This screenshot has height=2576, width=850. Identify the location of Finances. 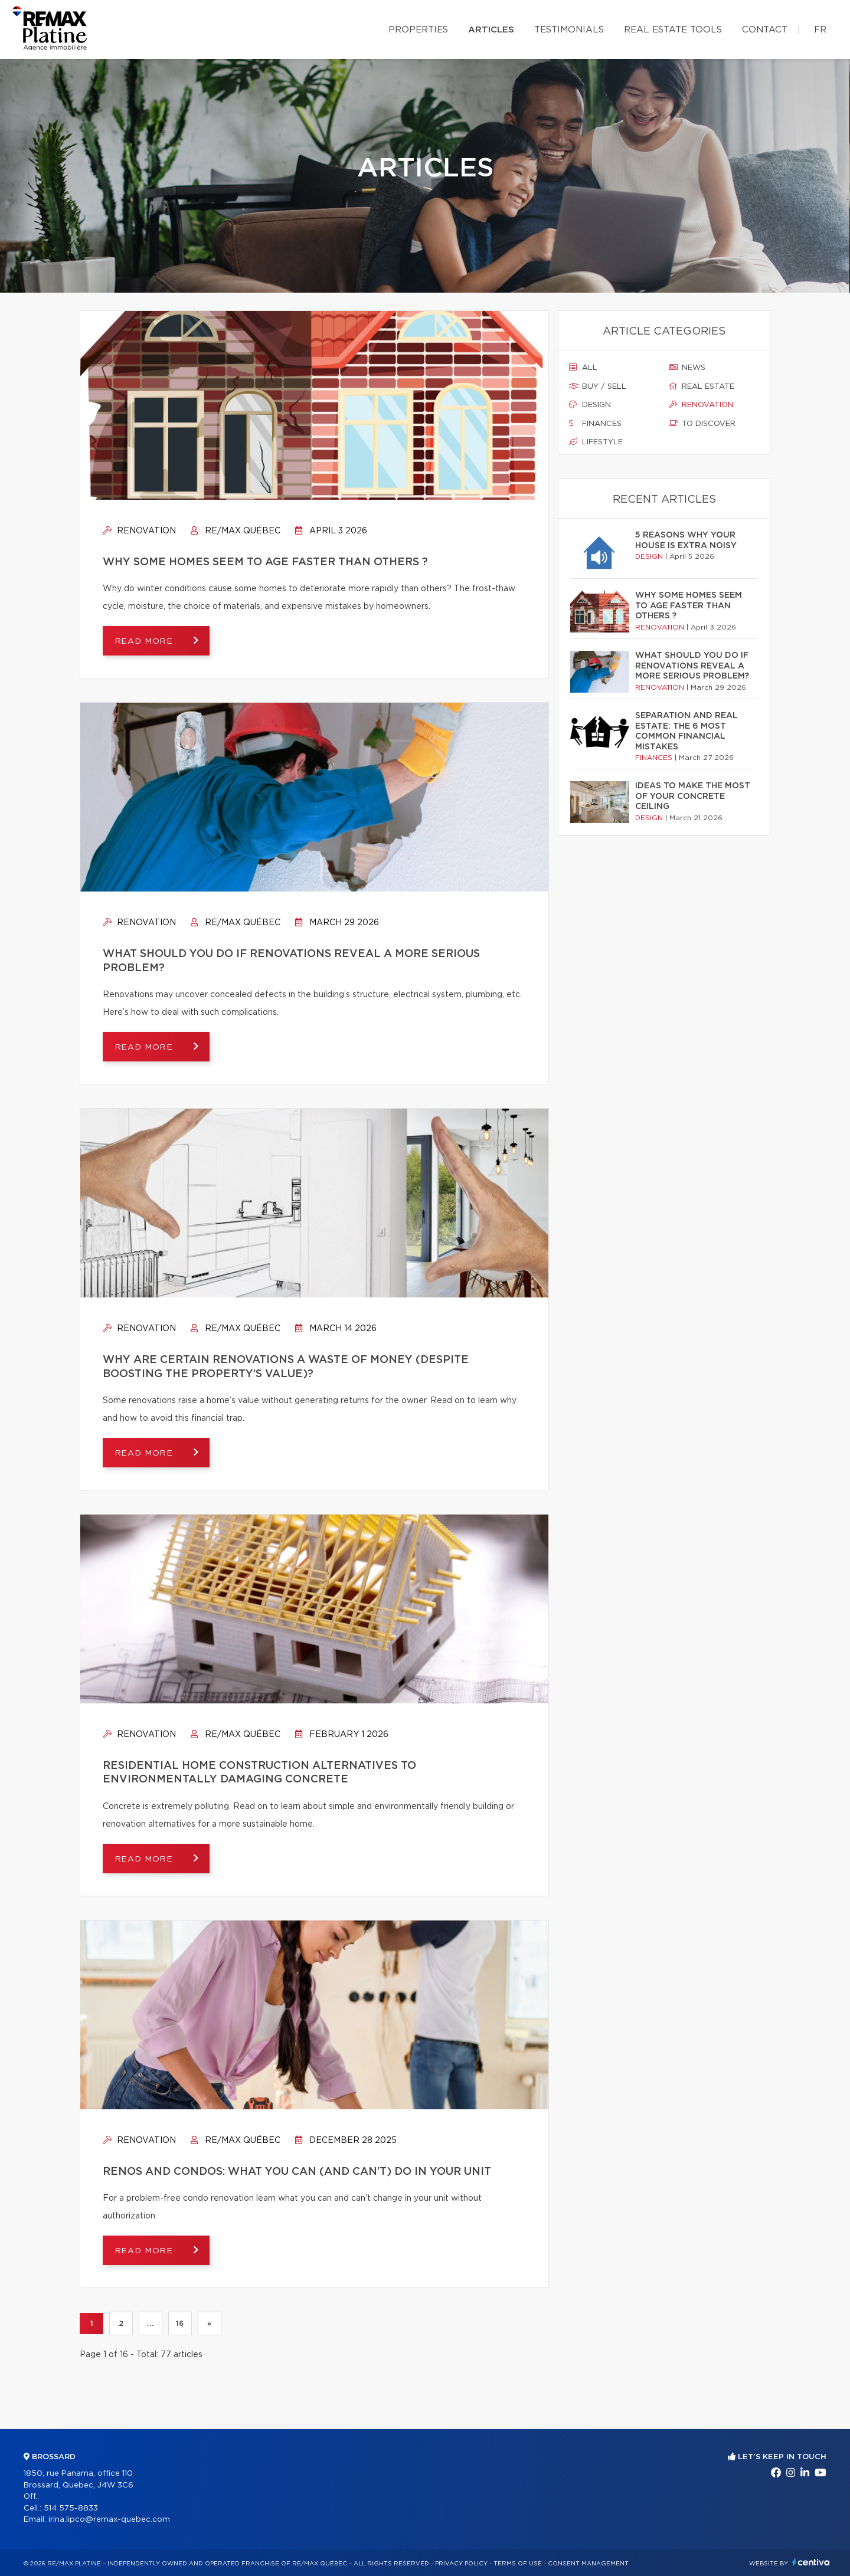
(595, 423).